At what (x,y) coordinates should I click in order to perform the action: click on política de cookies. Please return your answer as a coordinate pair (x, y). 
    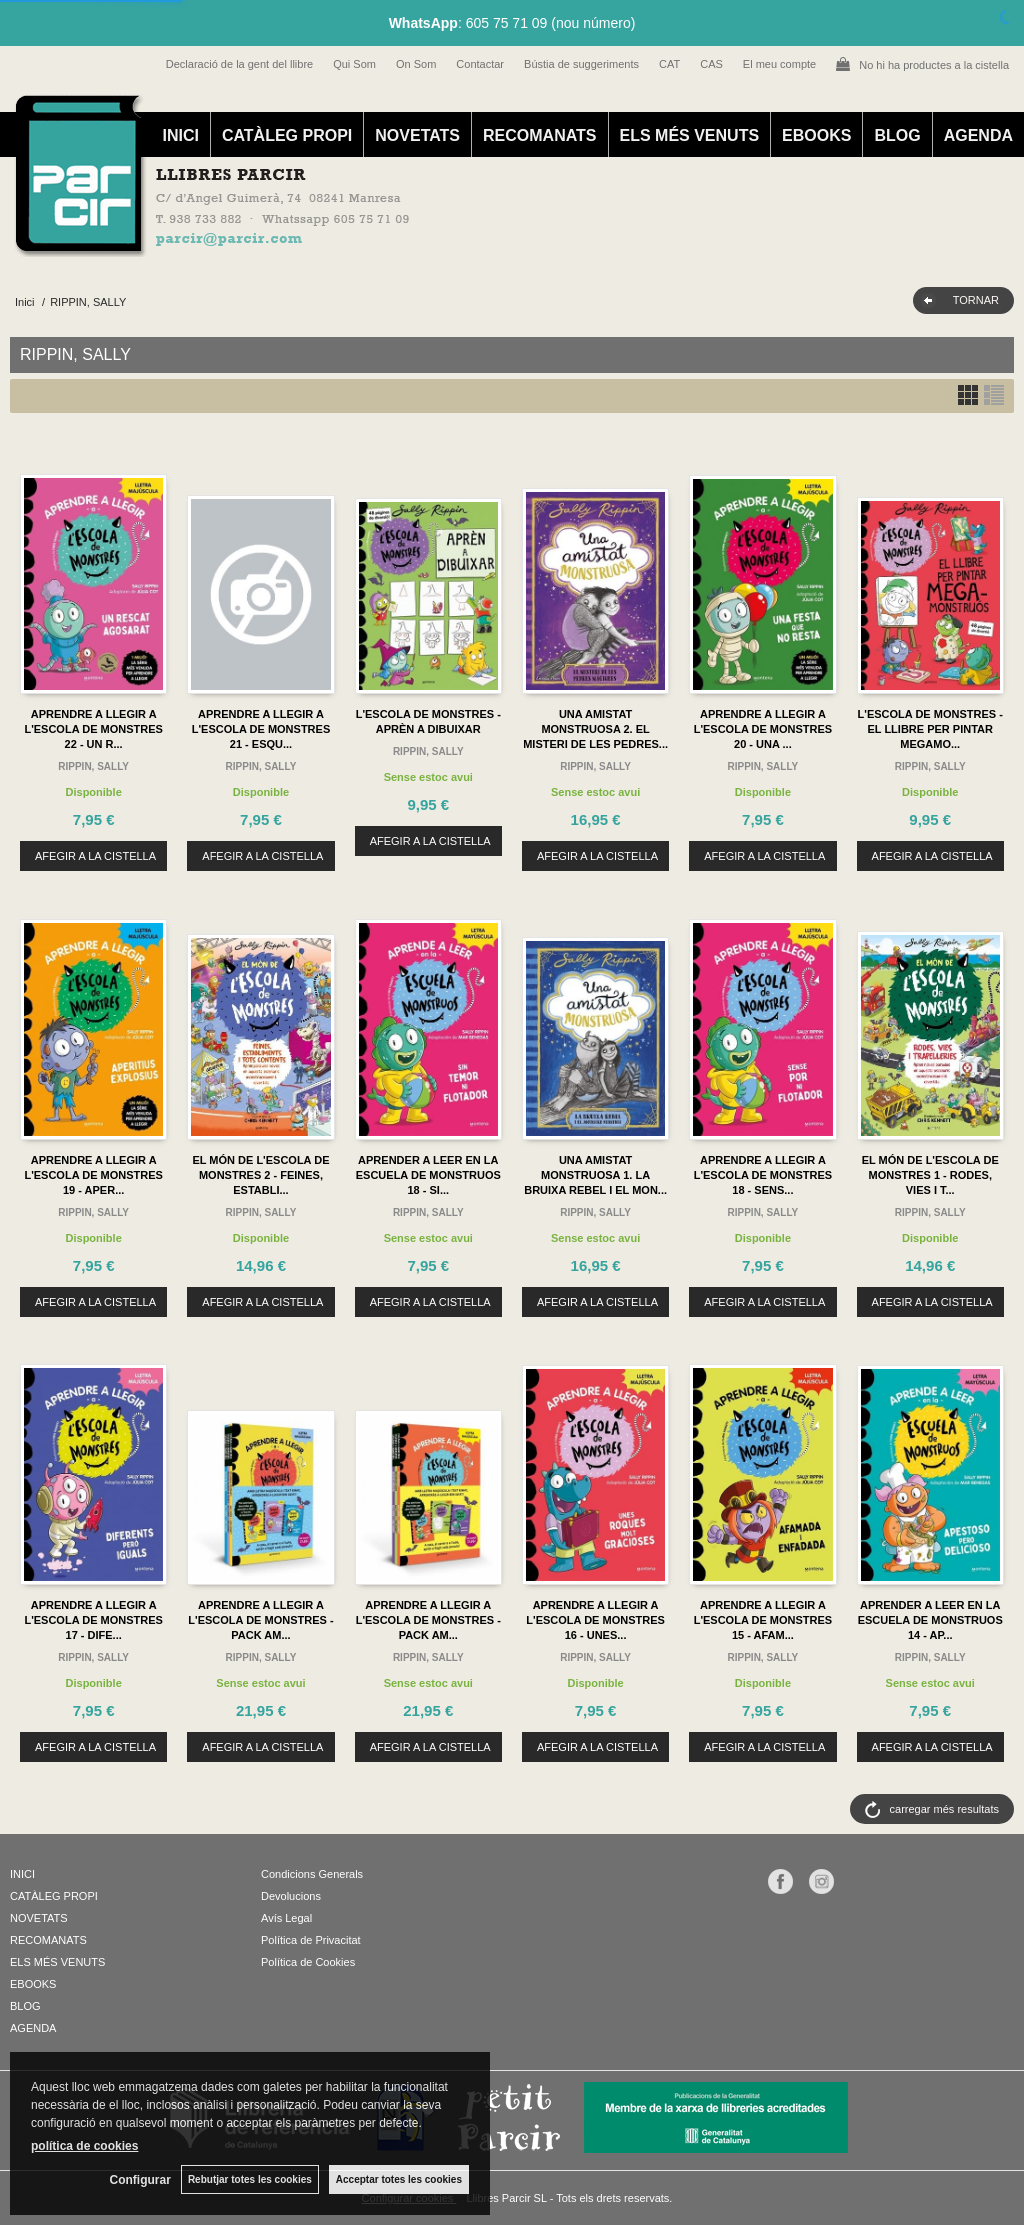
    Looking at the image, I should click on (84, 2146).